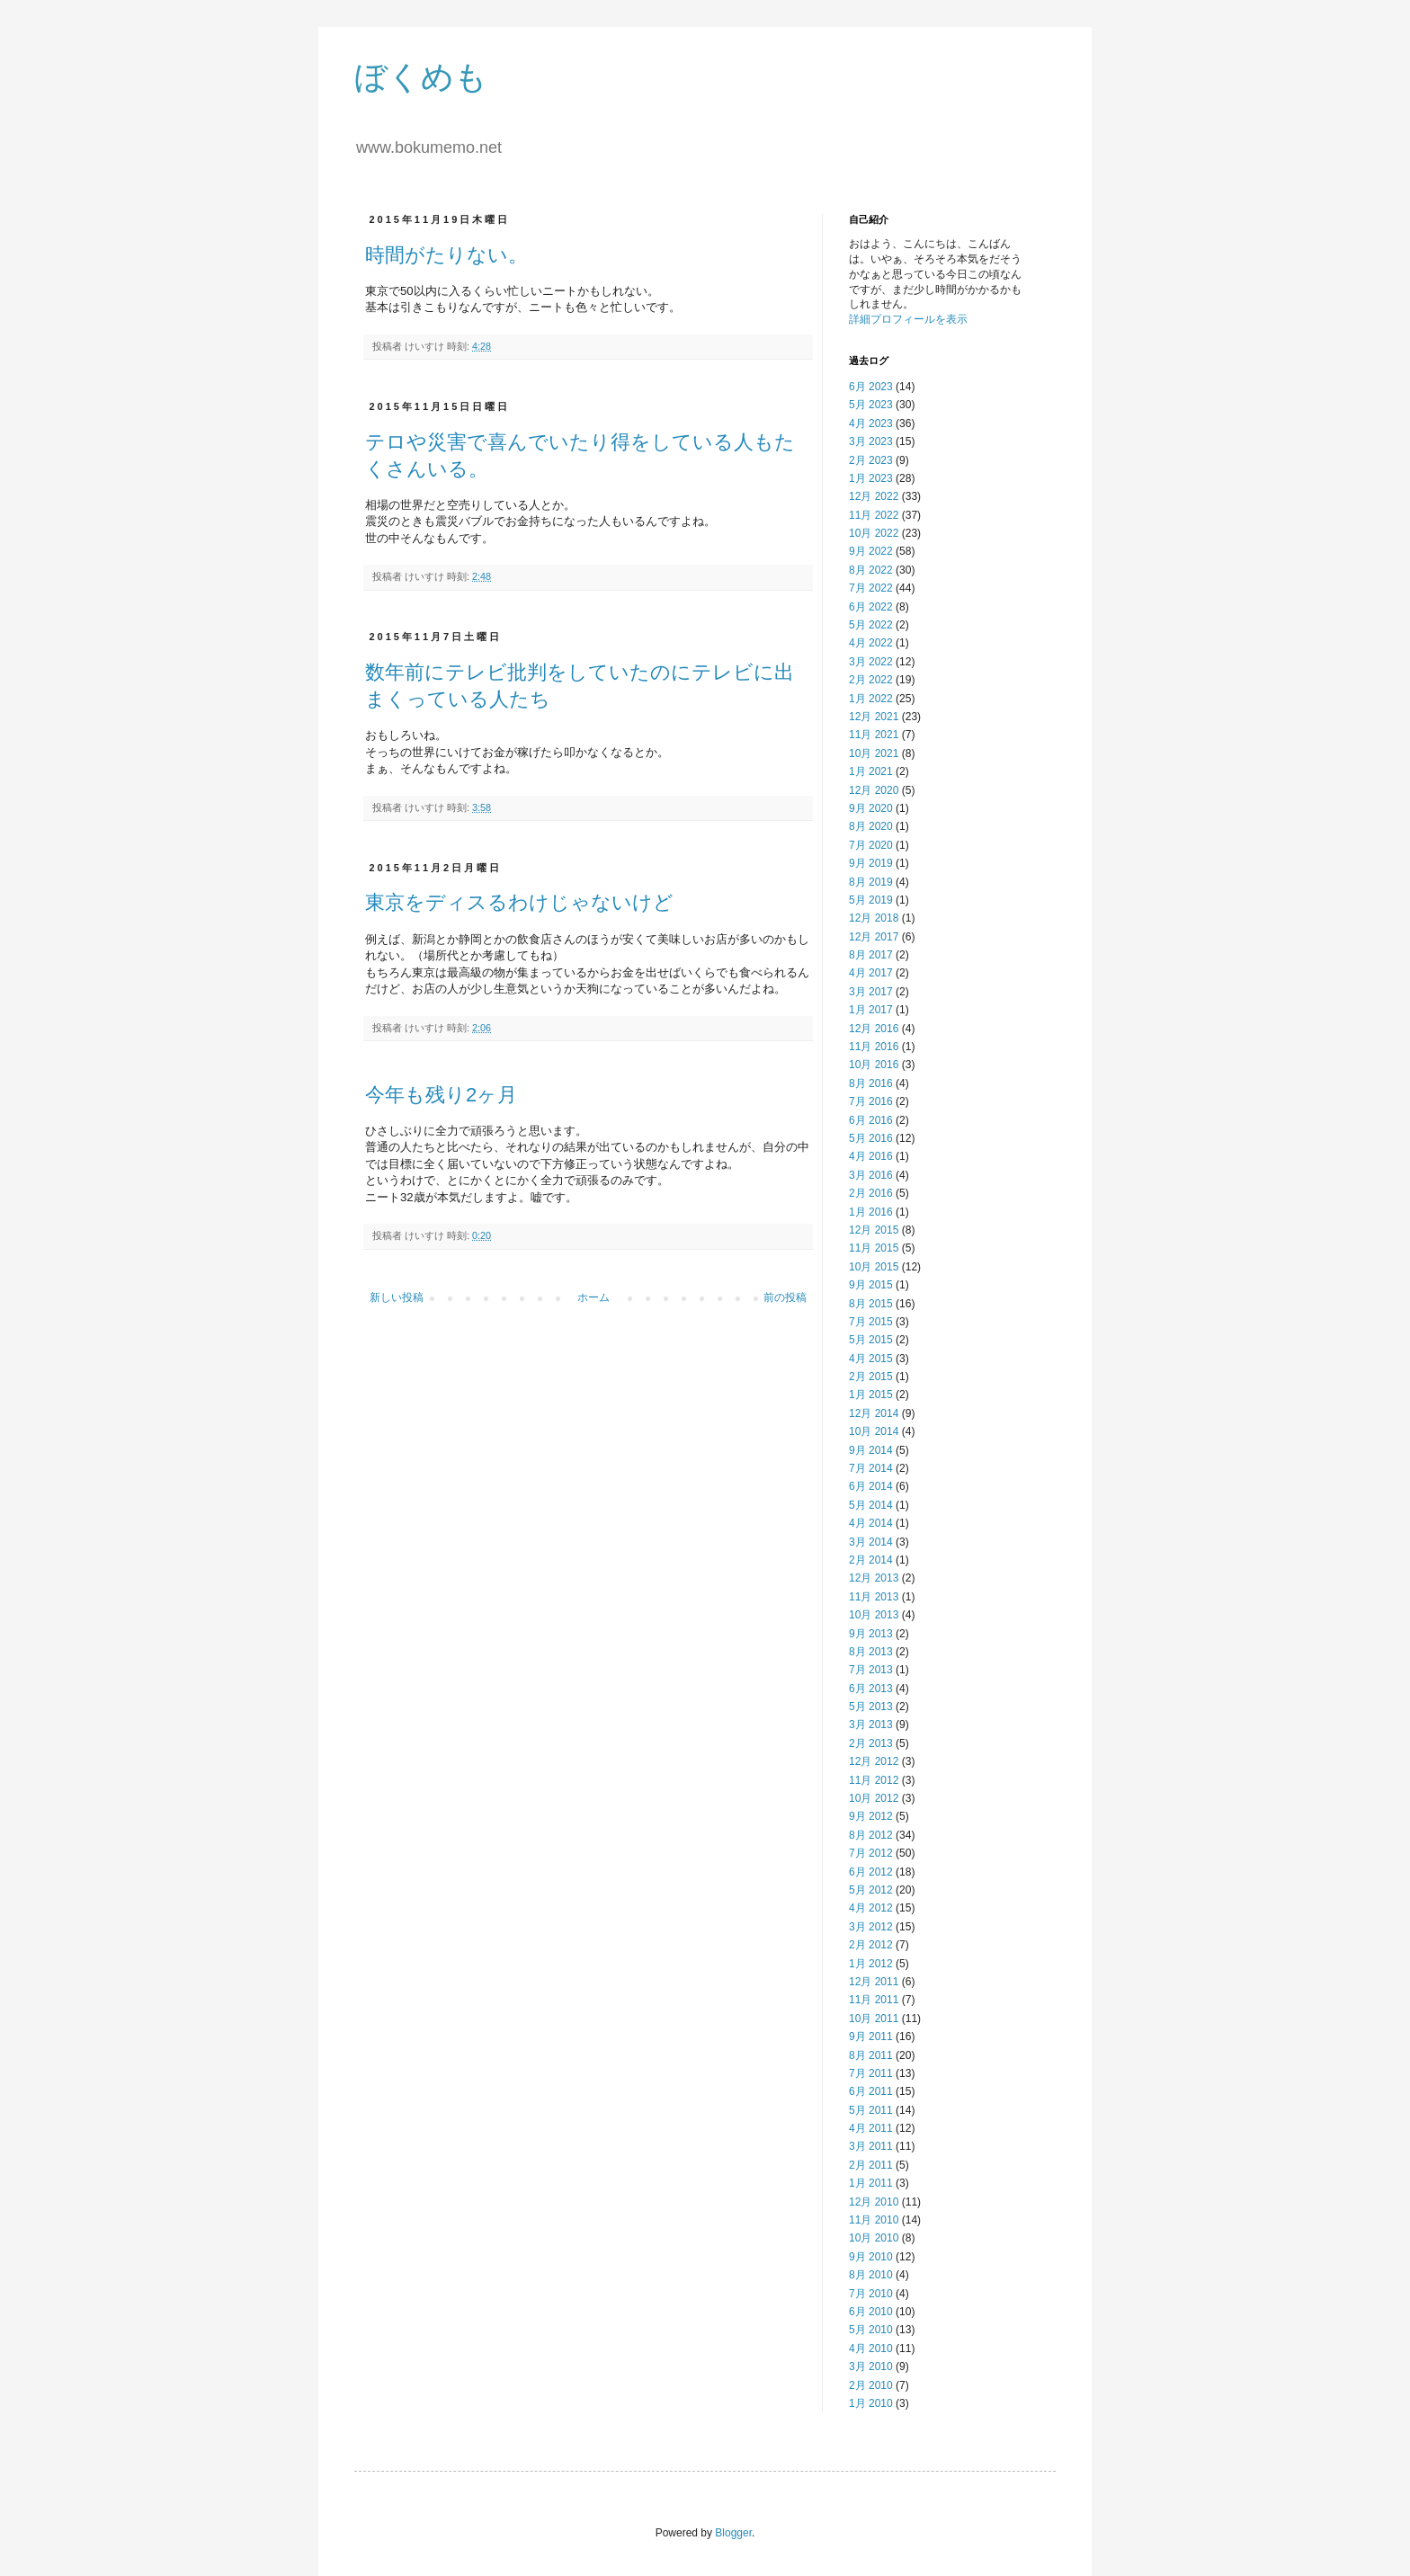 This screenshot has height=2576, width=1410. Describe the element at coordinates (871, 2146) in the screenshot. I see `3月 2011` at that location.